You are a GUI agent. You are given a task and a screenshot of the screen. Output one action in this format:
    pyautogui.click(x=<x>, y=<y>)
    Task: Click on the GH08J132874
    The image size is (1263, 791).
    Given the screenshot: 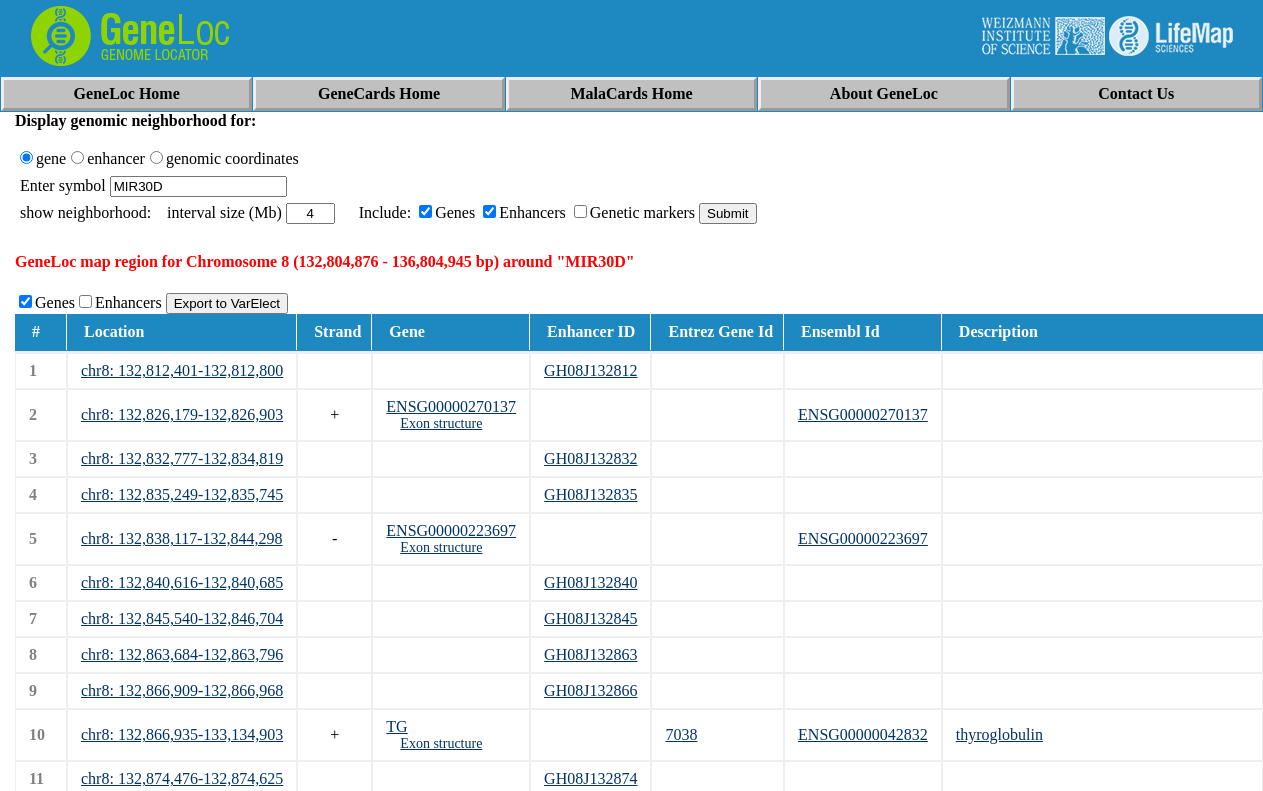 What is the action you would take?
    pyautogui.click(x=590, y=778)
    